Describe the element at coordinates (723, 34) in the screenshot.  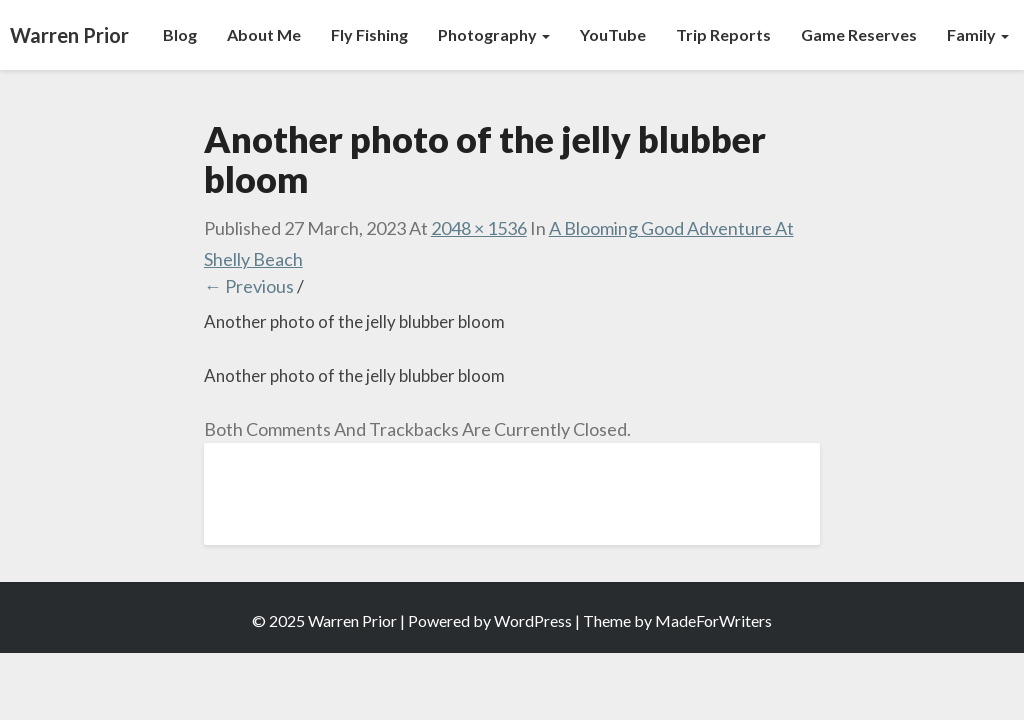
I see `Trip Reports` at that location.